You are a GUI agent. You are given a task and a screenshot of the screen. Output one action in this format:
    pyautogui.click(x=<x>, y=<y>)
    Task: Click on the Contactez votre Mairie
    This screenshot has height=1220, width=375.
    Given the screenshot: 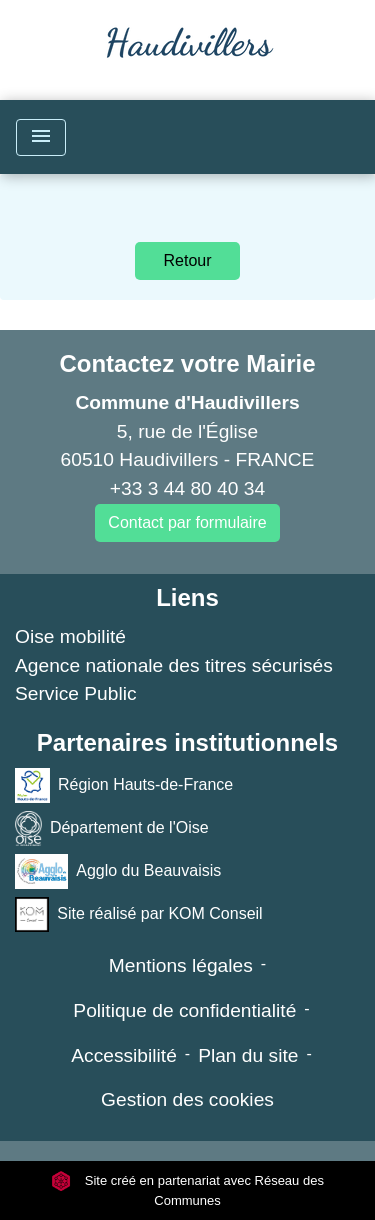 What is the action you would take?
    pyautogui.click(x=187, y=363)
    